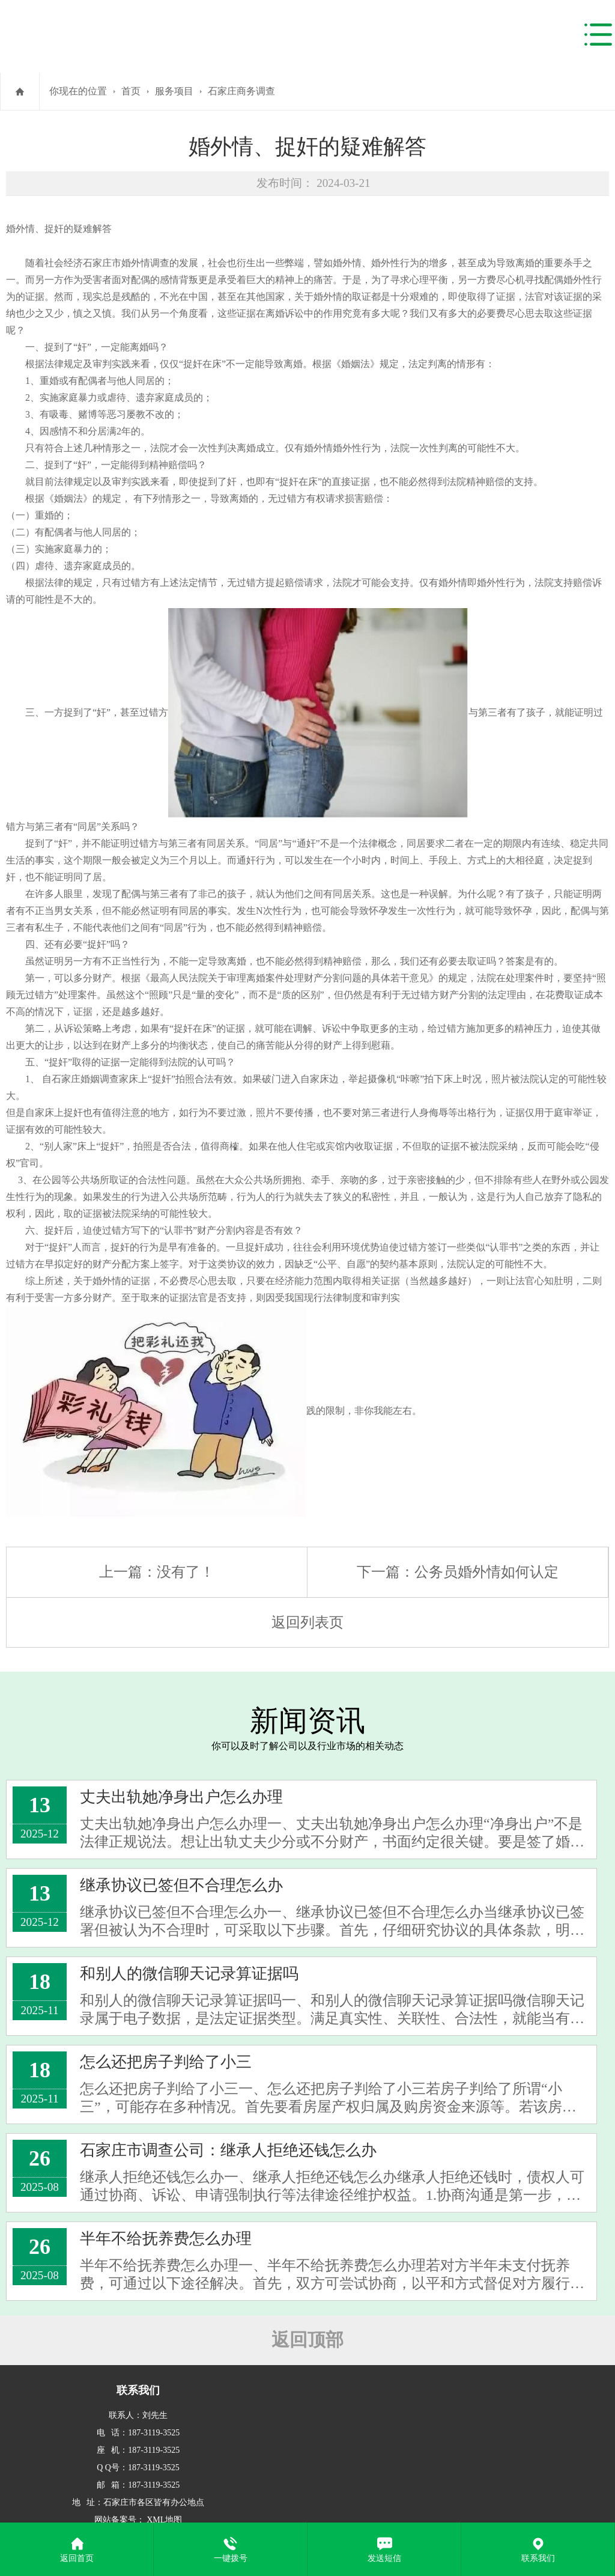 The height and width of the screenshot is (2576, 615). I want to click on XML地图, so click(164, 2519).